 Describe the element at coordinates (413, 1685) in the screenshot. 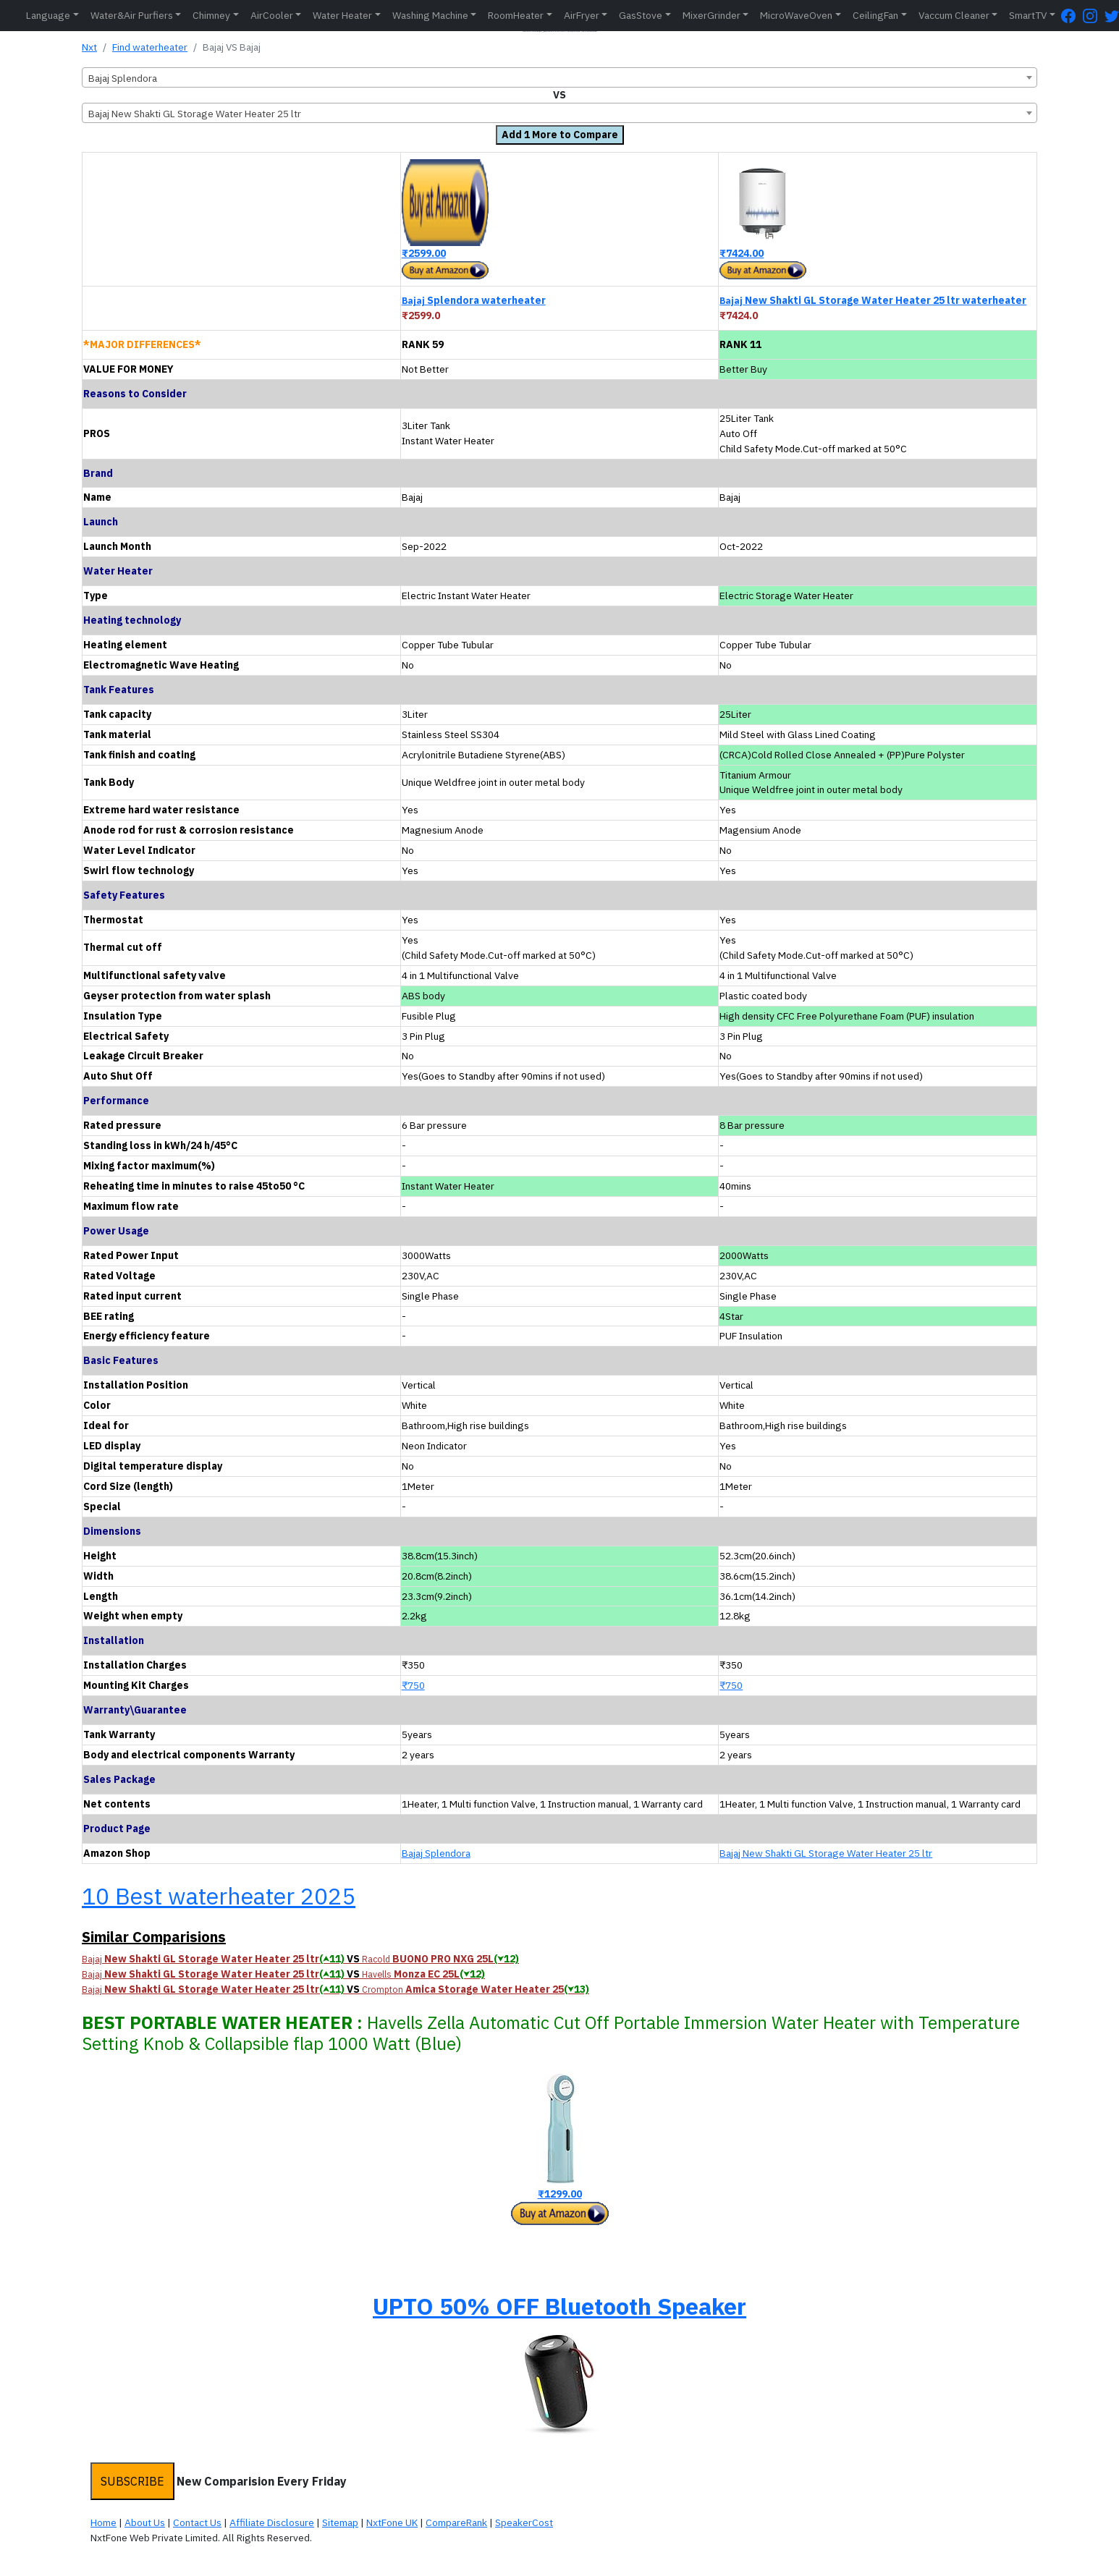

I see `₹750` at that location.